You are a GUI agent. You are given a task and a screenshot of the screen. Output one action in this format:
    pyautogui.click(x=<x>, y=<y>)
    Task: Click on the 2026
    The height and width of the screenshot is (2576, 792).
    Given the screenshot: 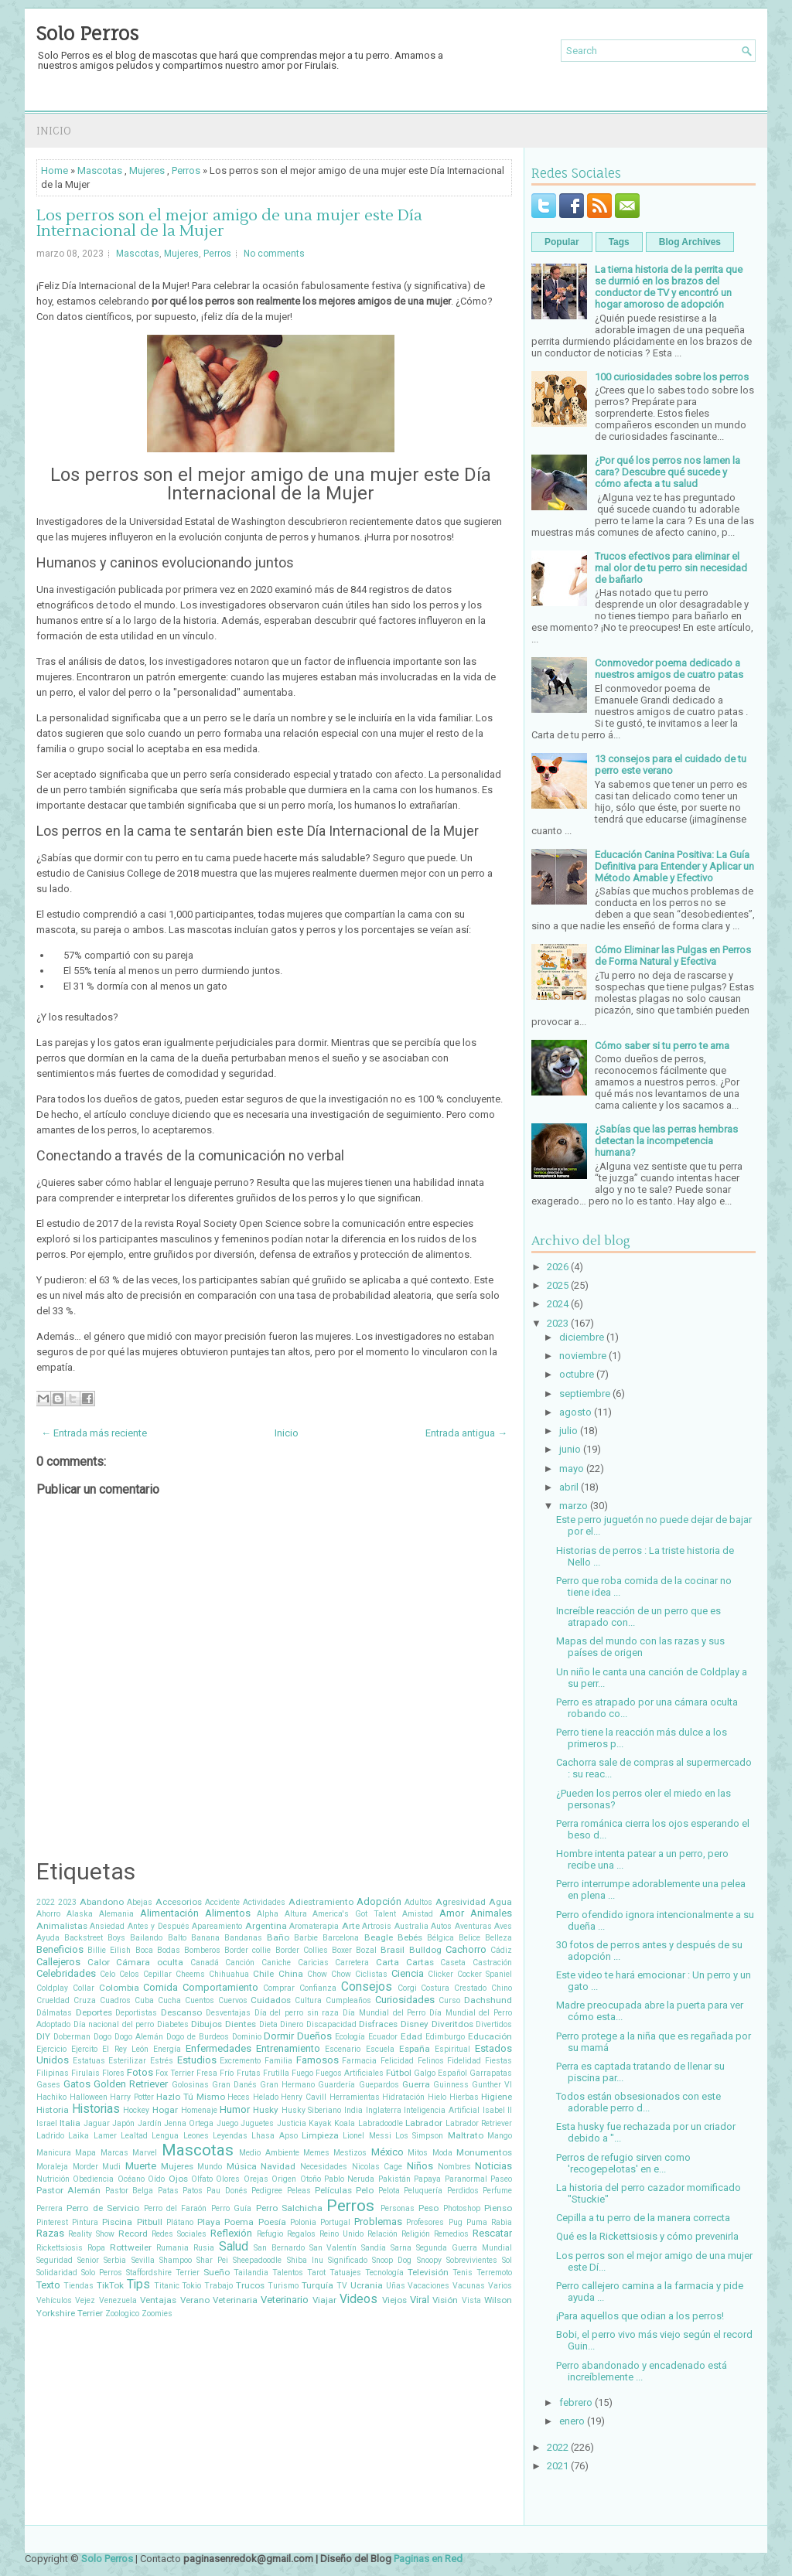 What is the action you would take?
    pyautogui.click(x=557, y=1267)
    